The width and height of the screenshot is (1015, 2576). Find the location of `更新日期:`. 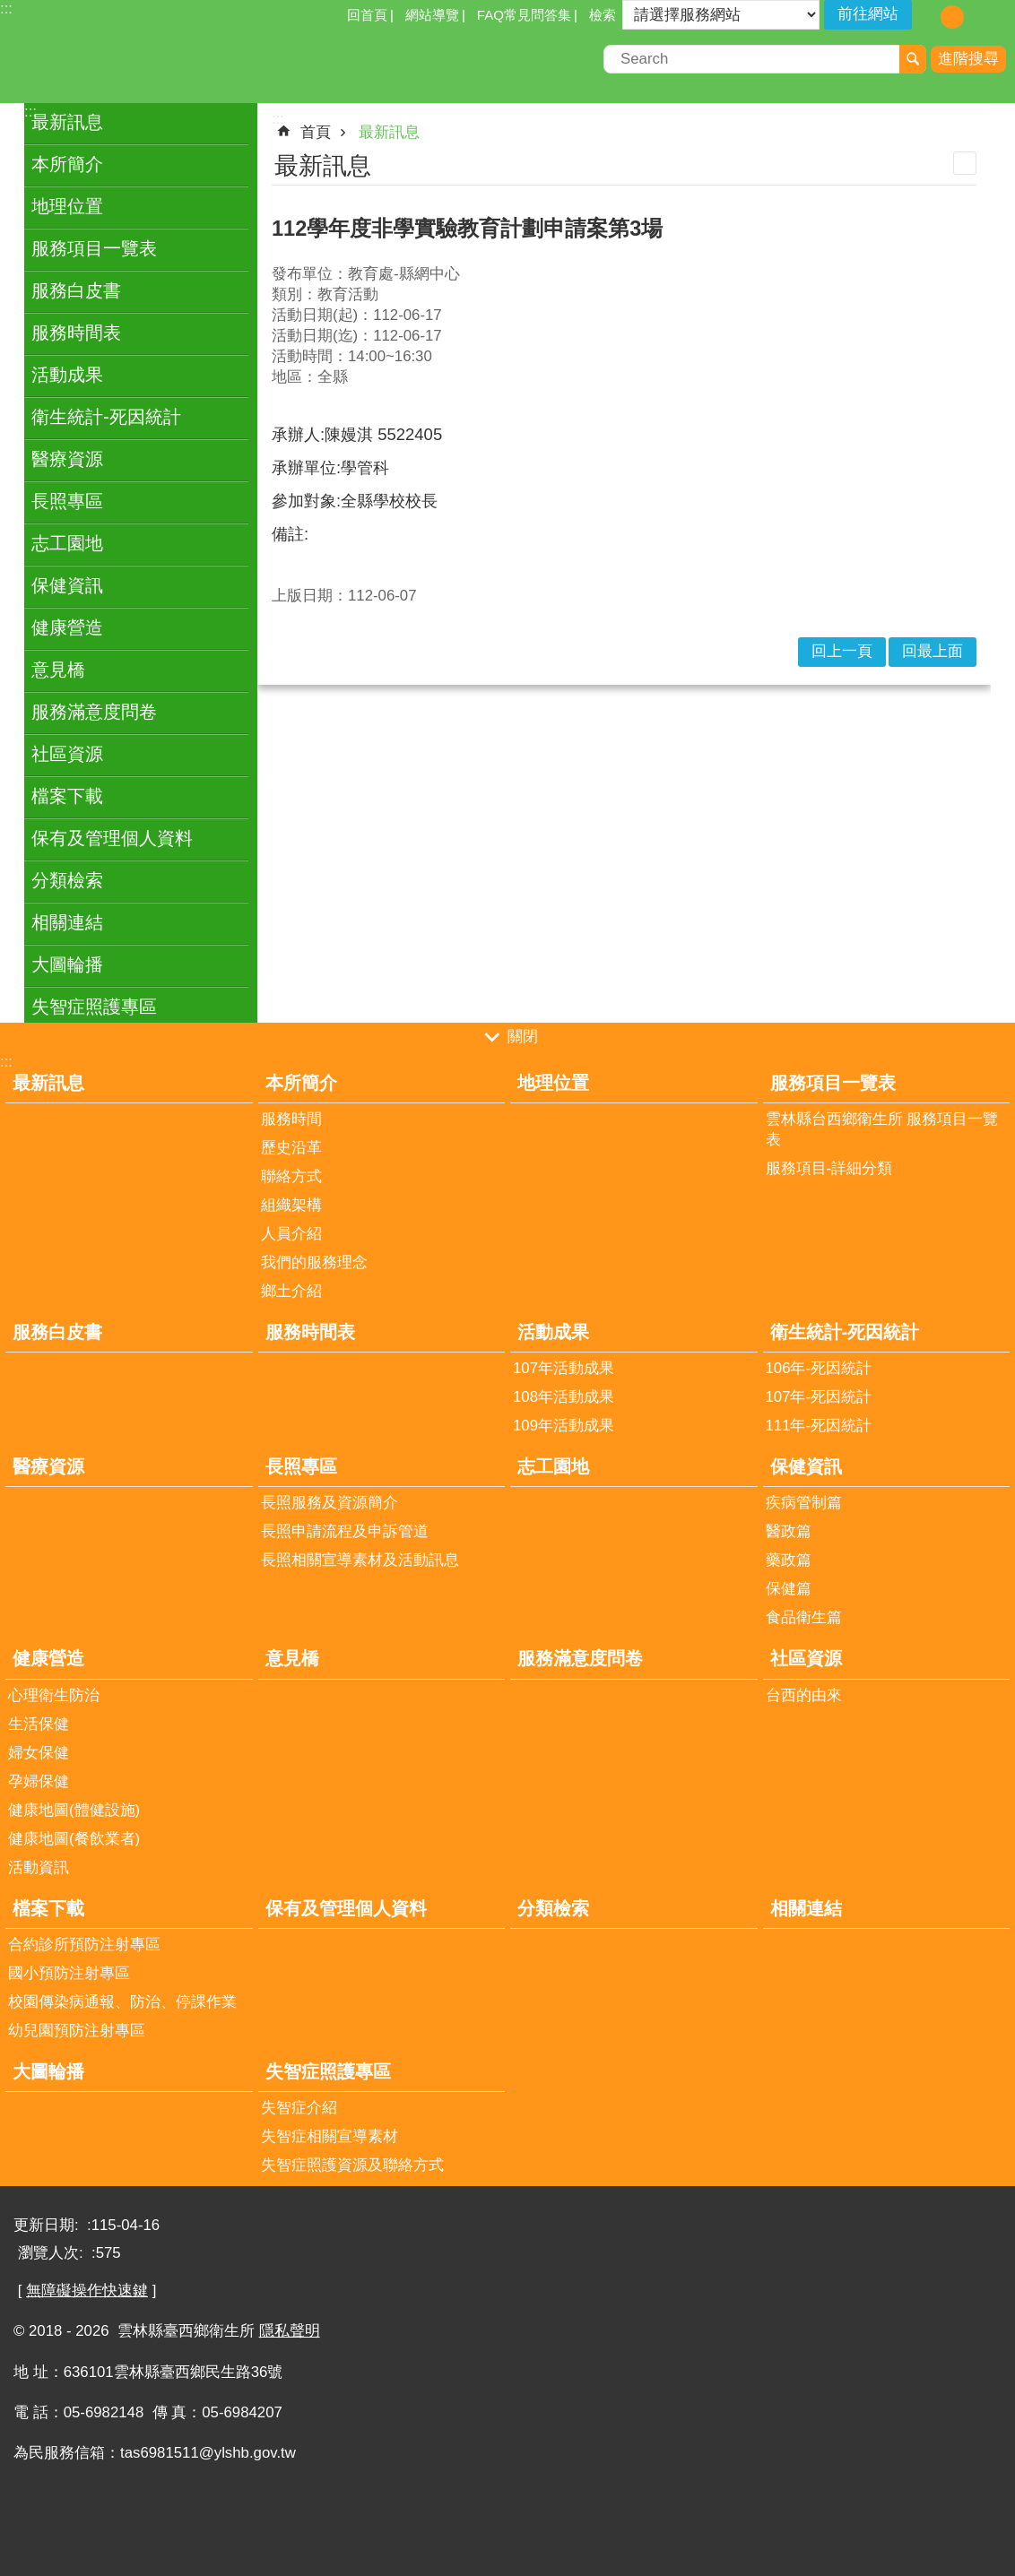

更新日期: is located at coordinates (47, 2225).